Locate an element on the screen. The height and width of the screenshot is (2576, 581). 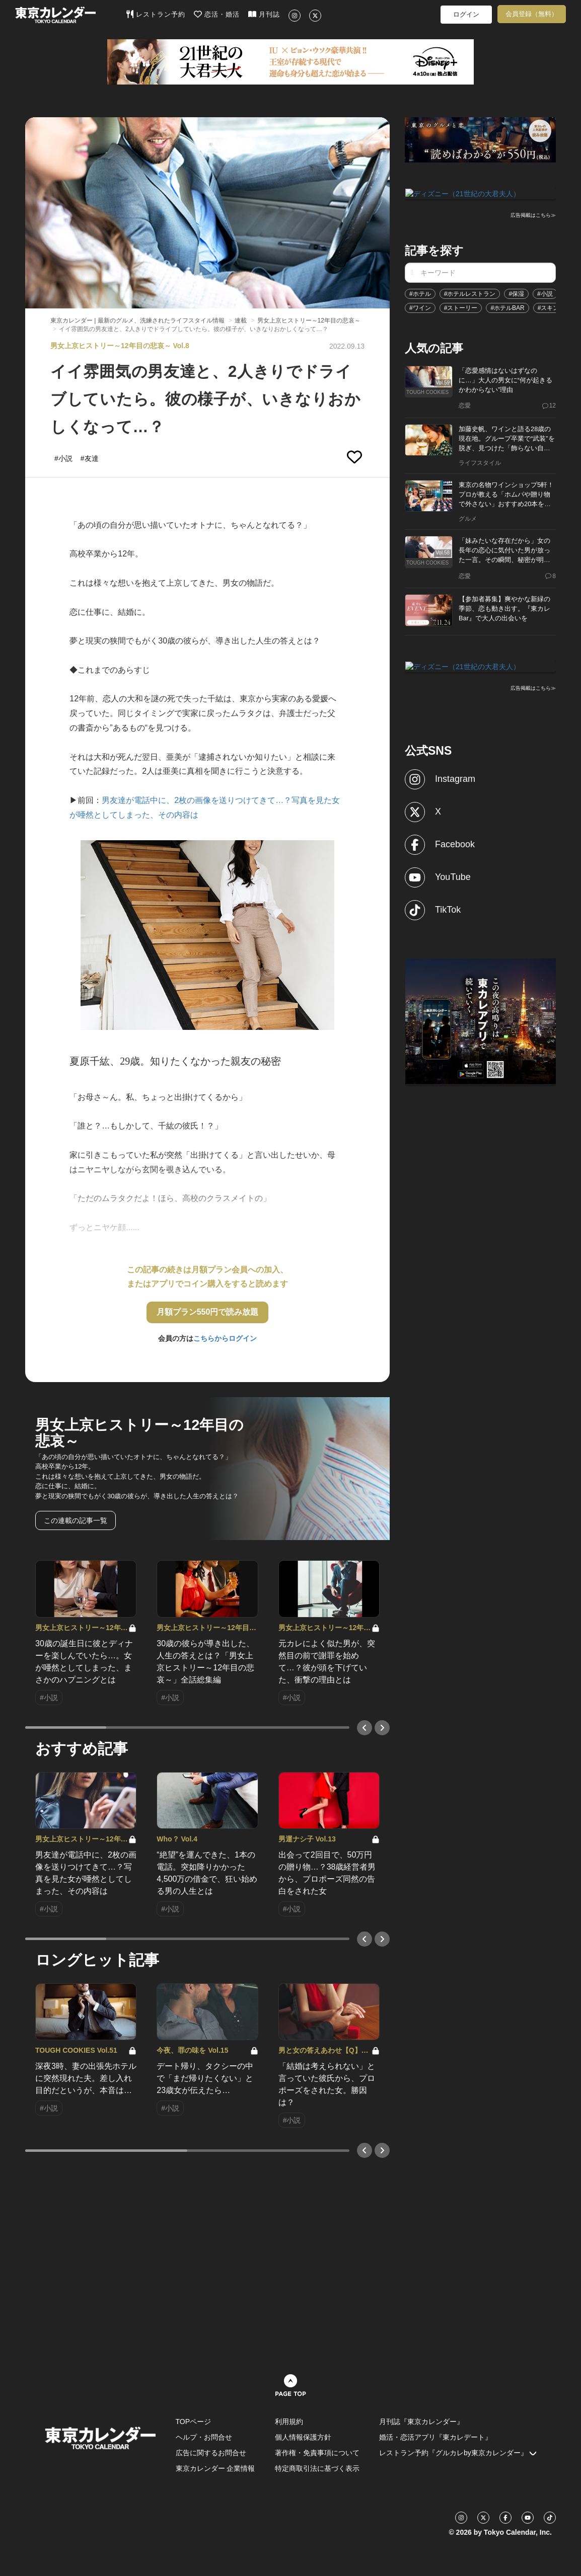
#ワイン is located at coordinates (420, 306).